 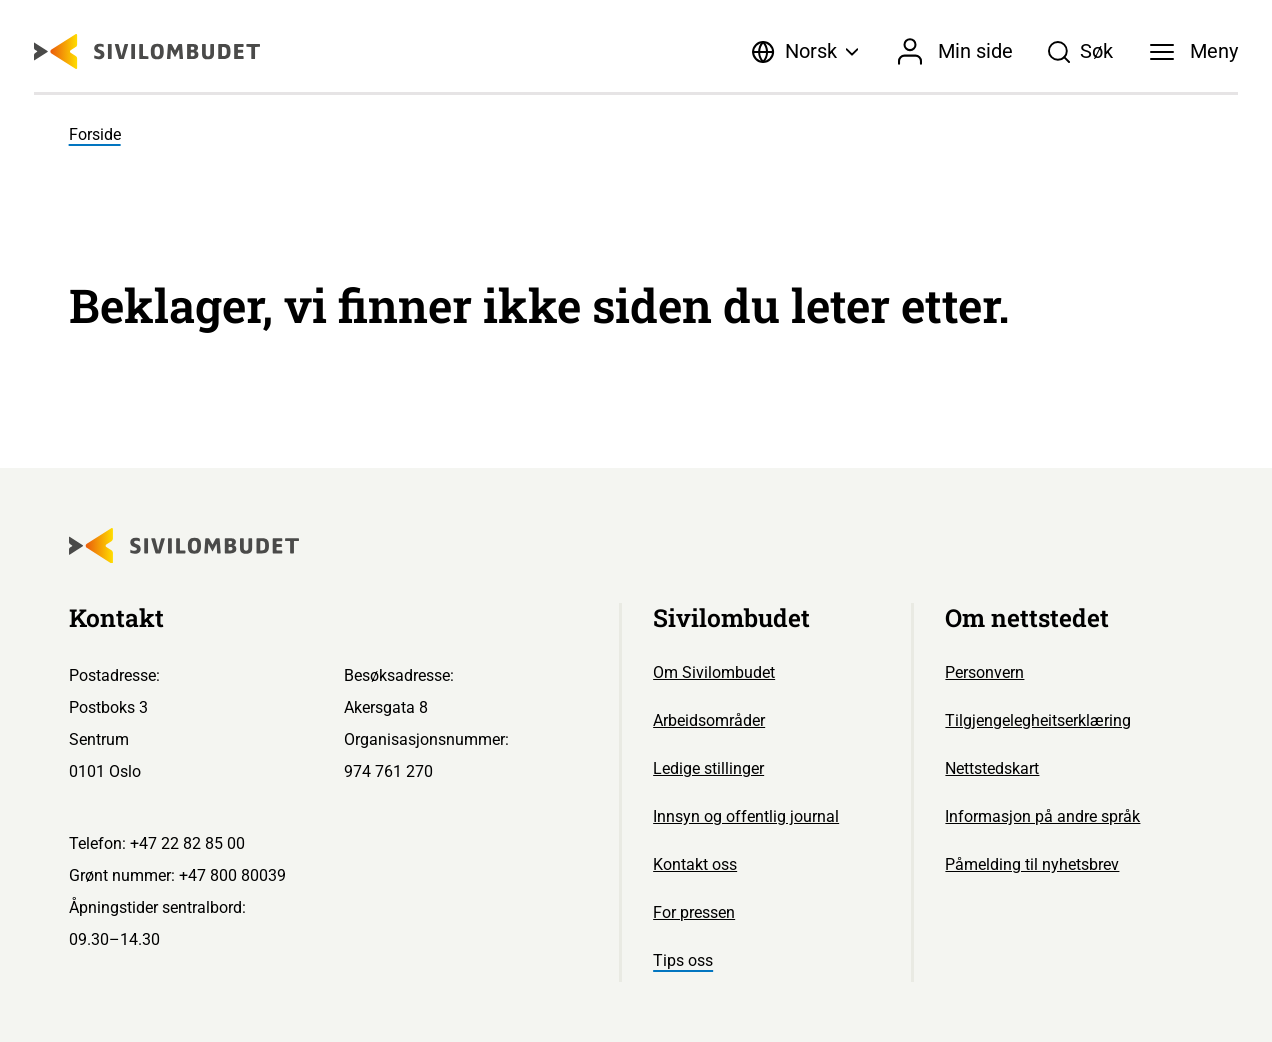 I want to click on For pressen, so click(x=694, y=912).